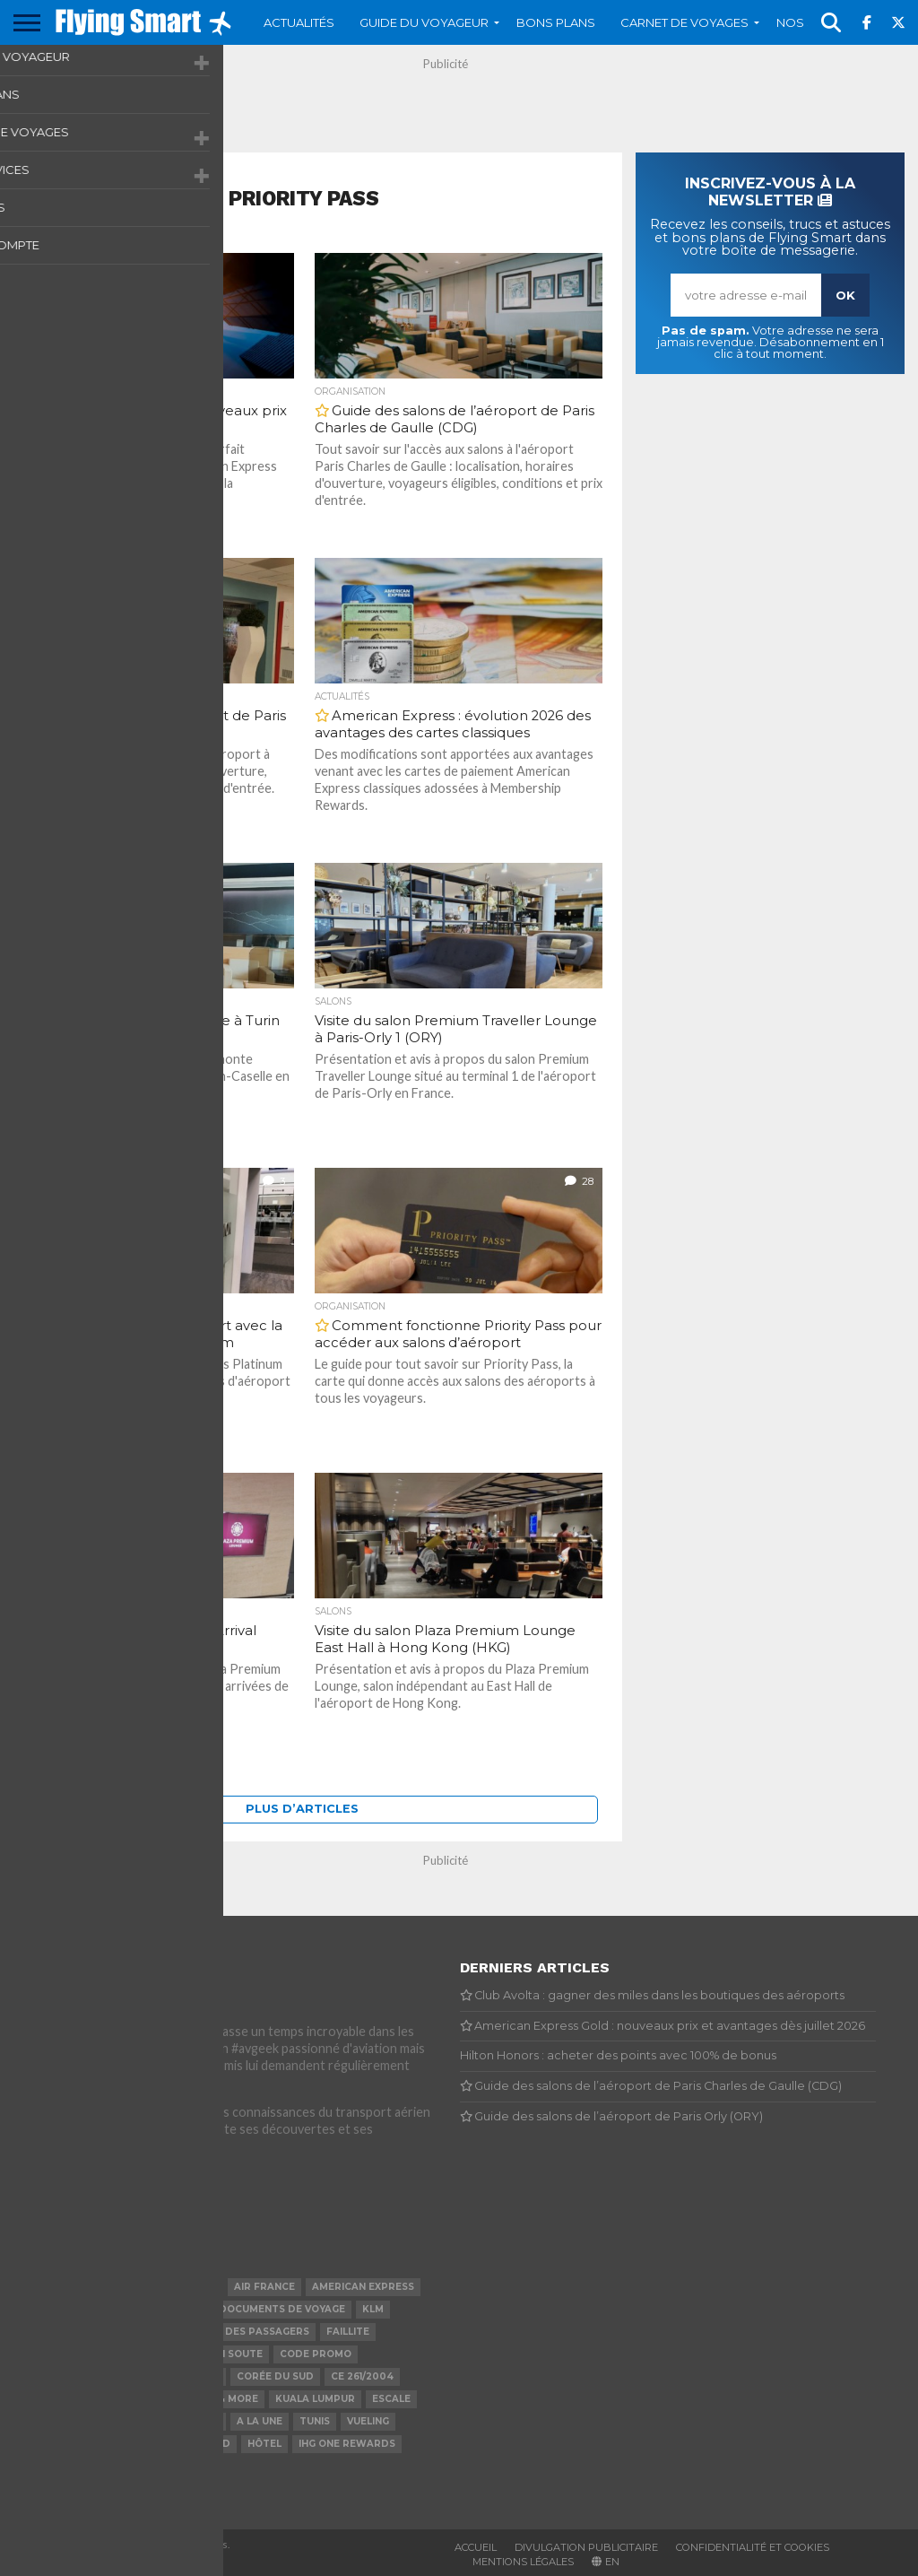  I want to click on Droit des passagers, so click(249, 2331).